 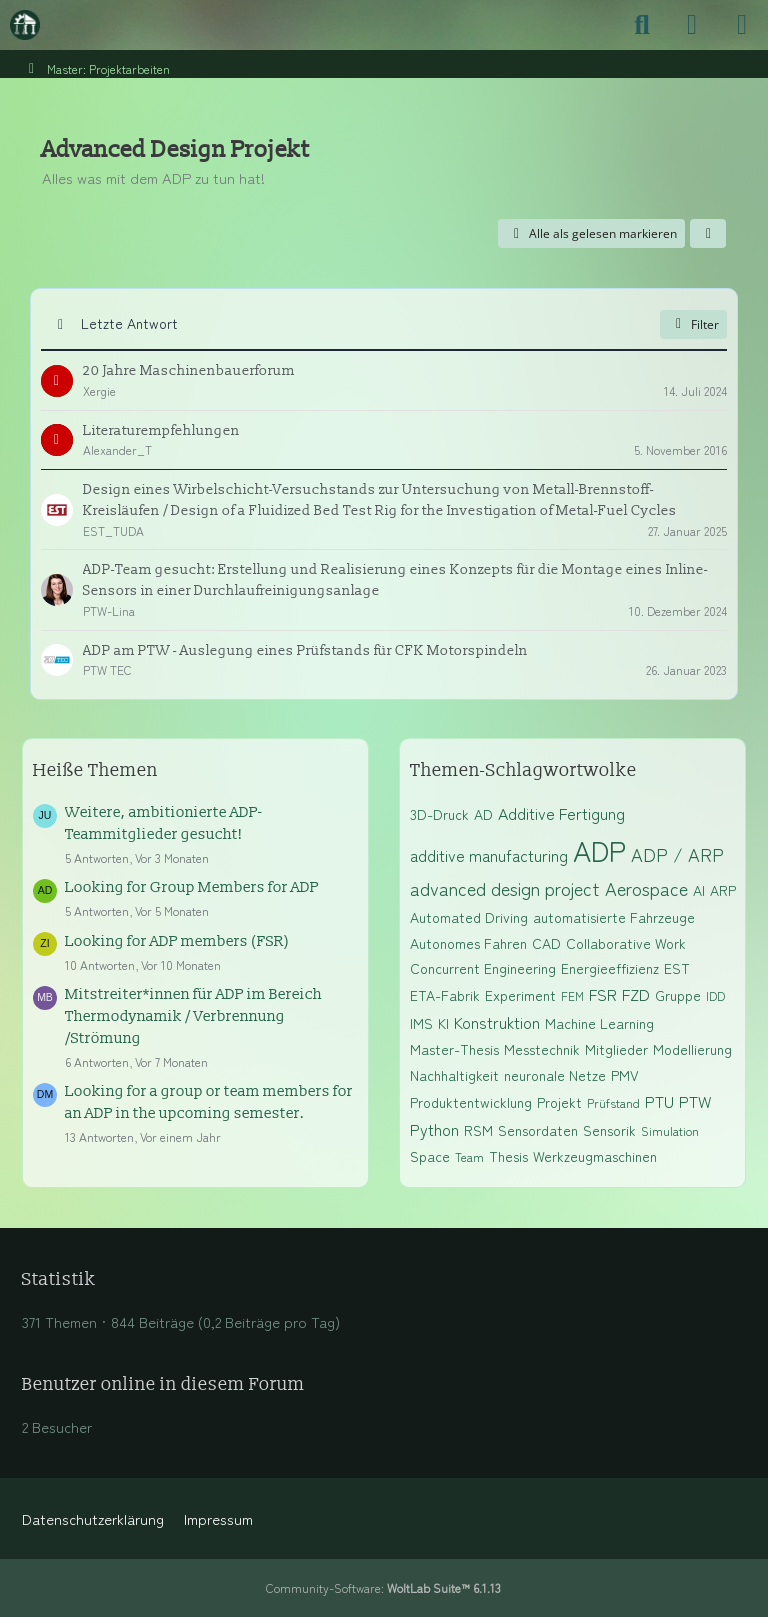 I want to click on Nachhaltigkeit [Themen mit dem Tag „Nachhaltigkeit“], so click(x=454, y=1075).